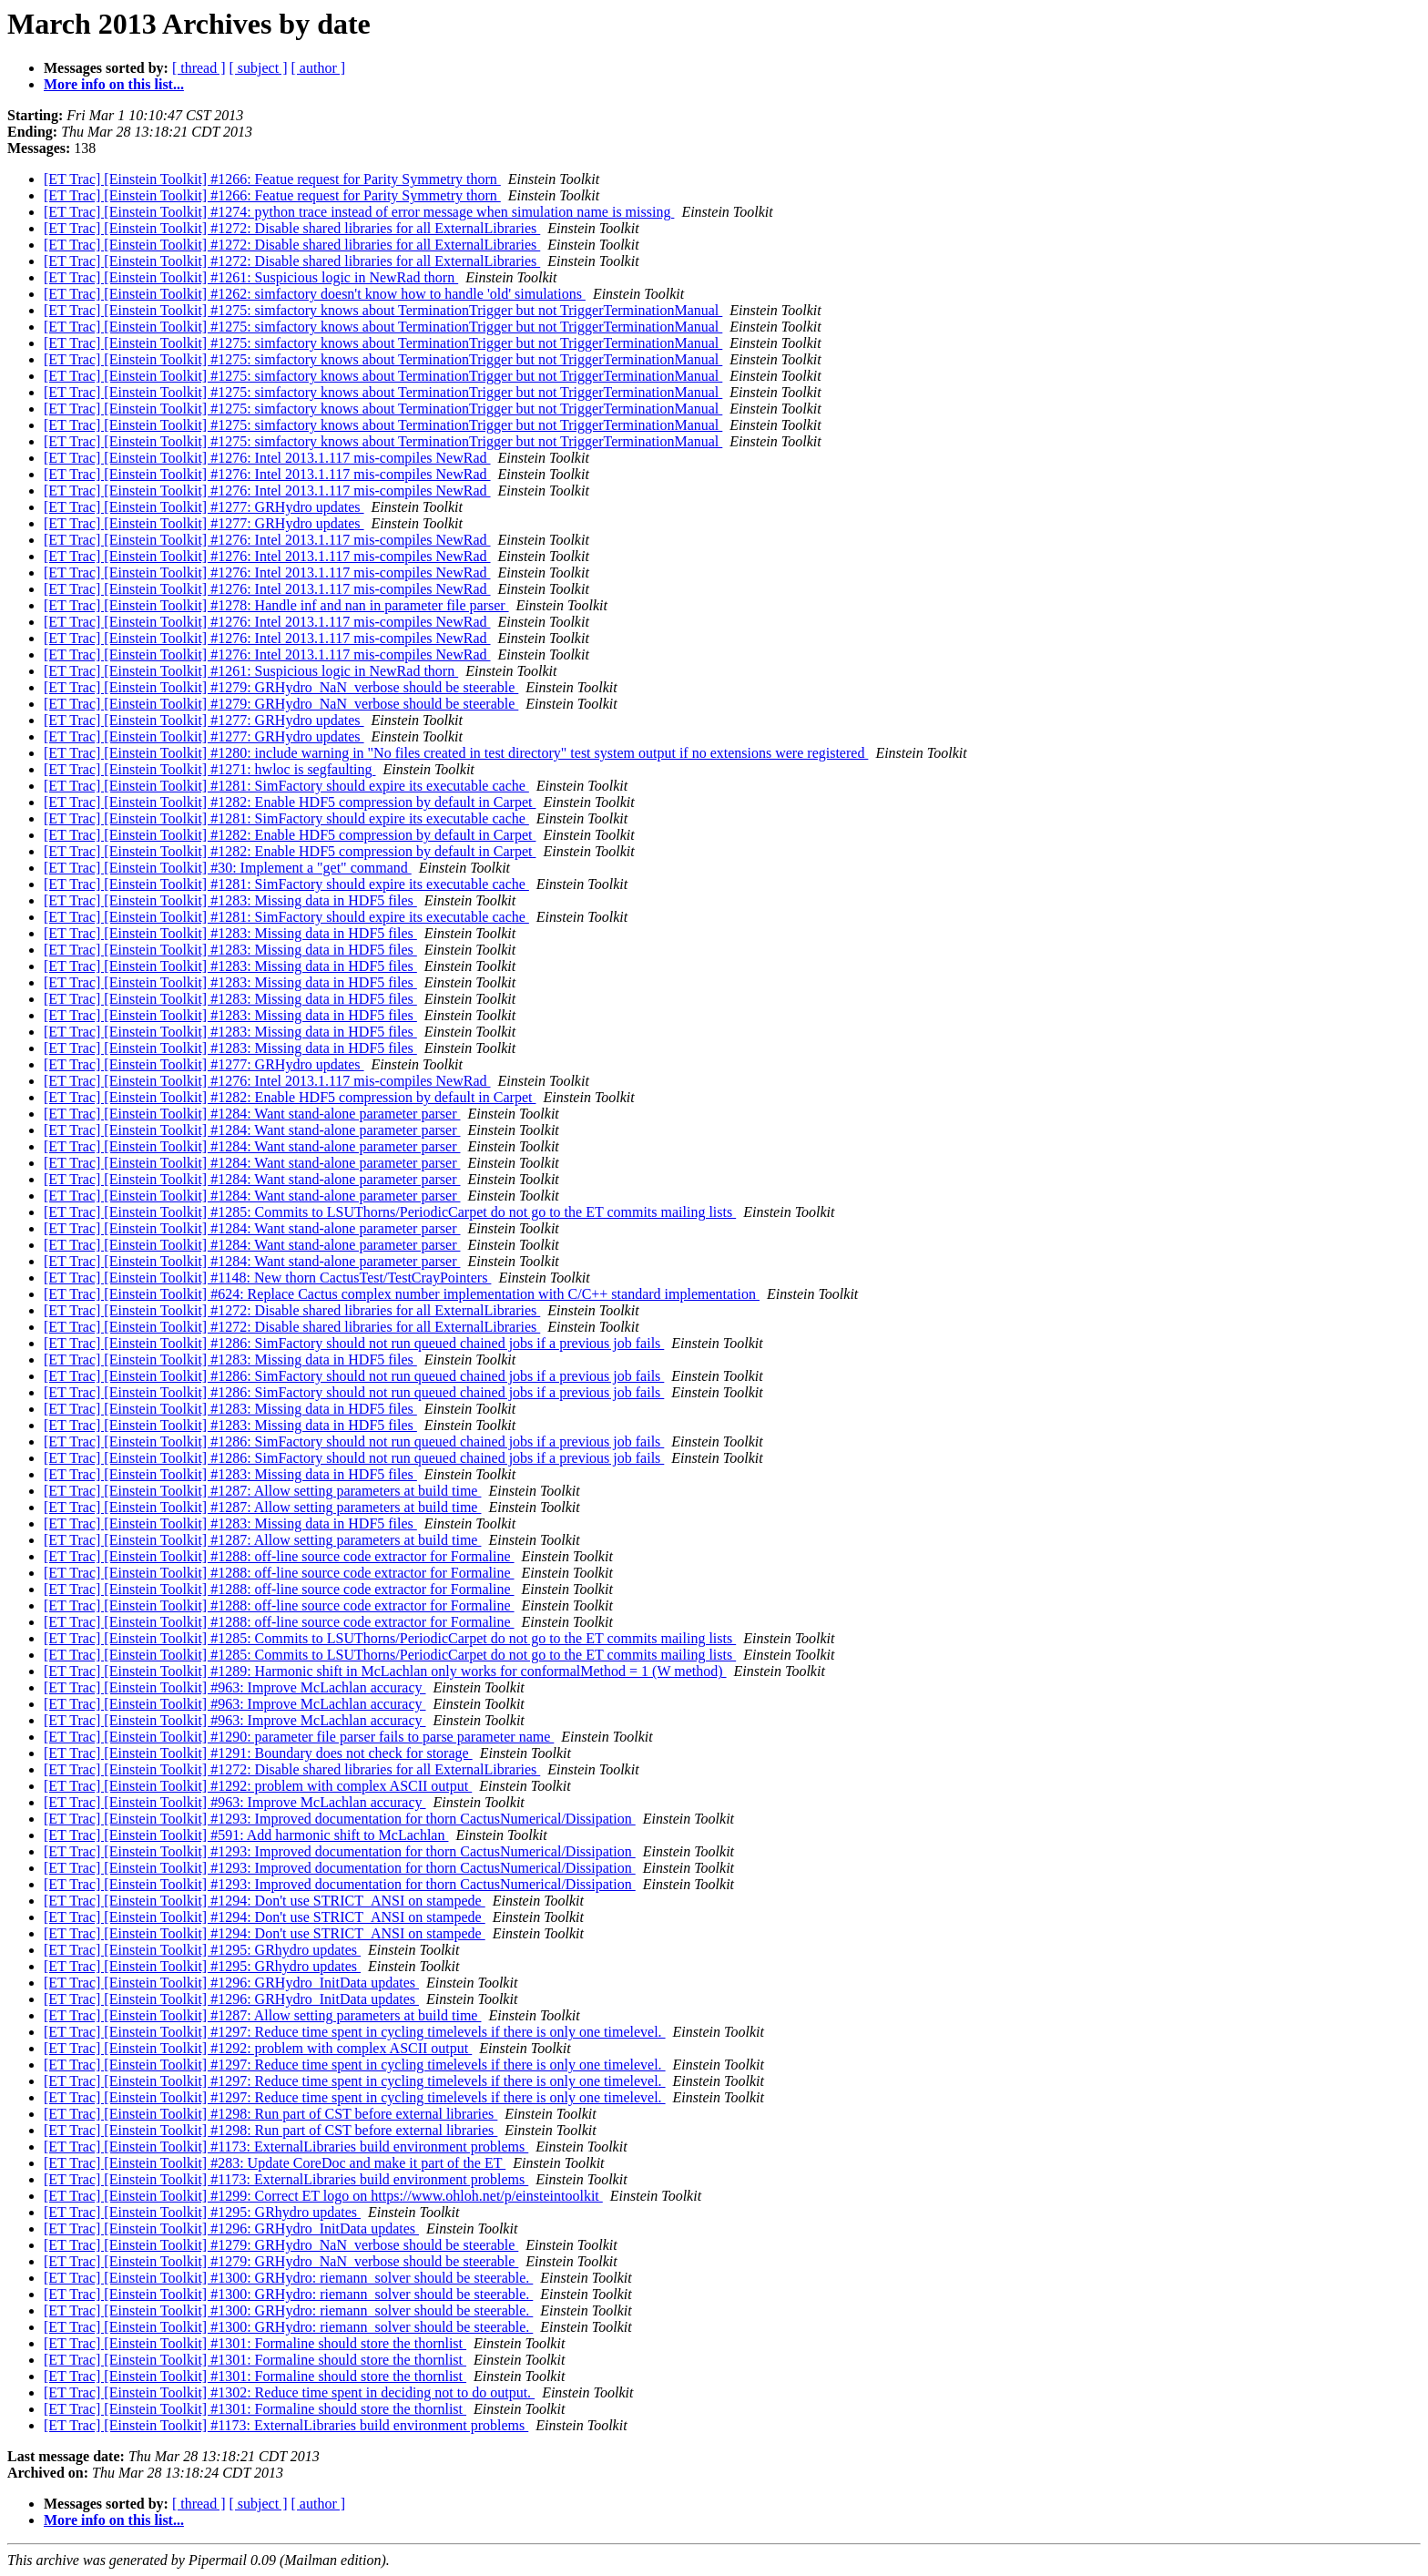 The width and height of the screenshot is (1428, 2576). I want to click on [ET Trac] [Einstein Toolkit] #591: Add harmonic shift to McLachlan, so click(246, 1835).